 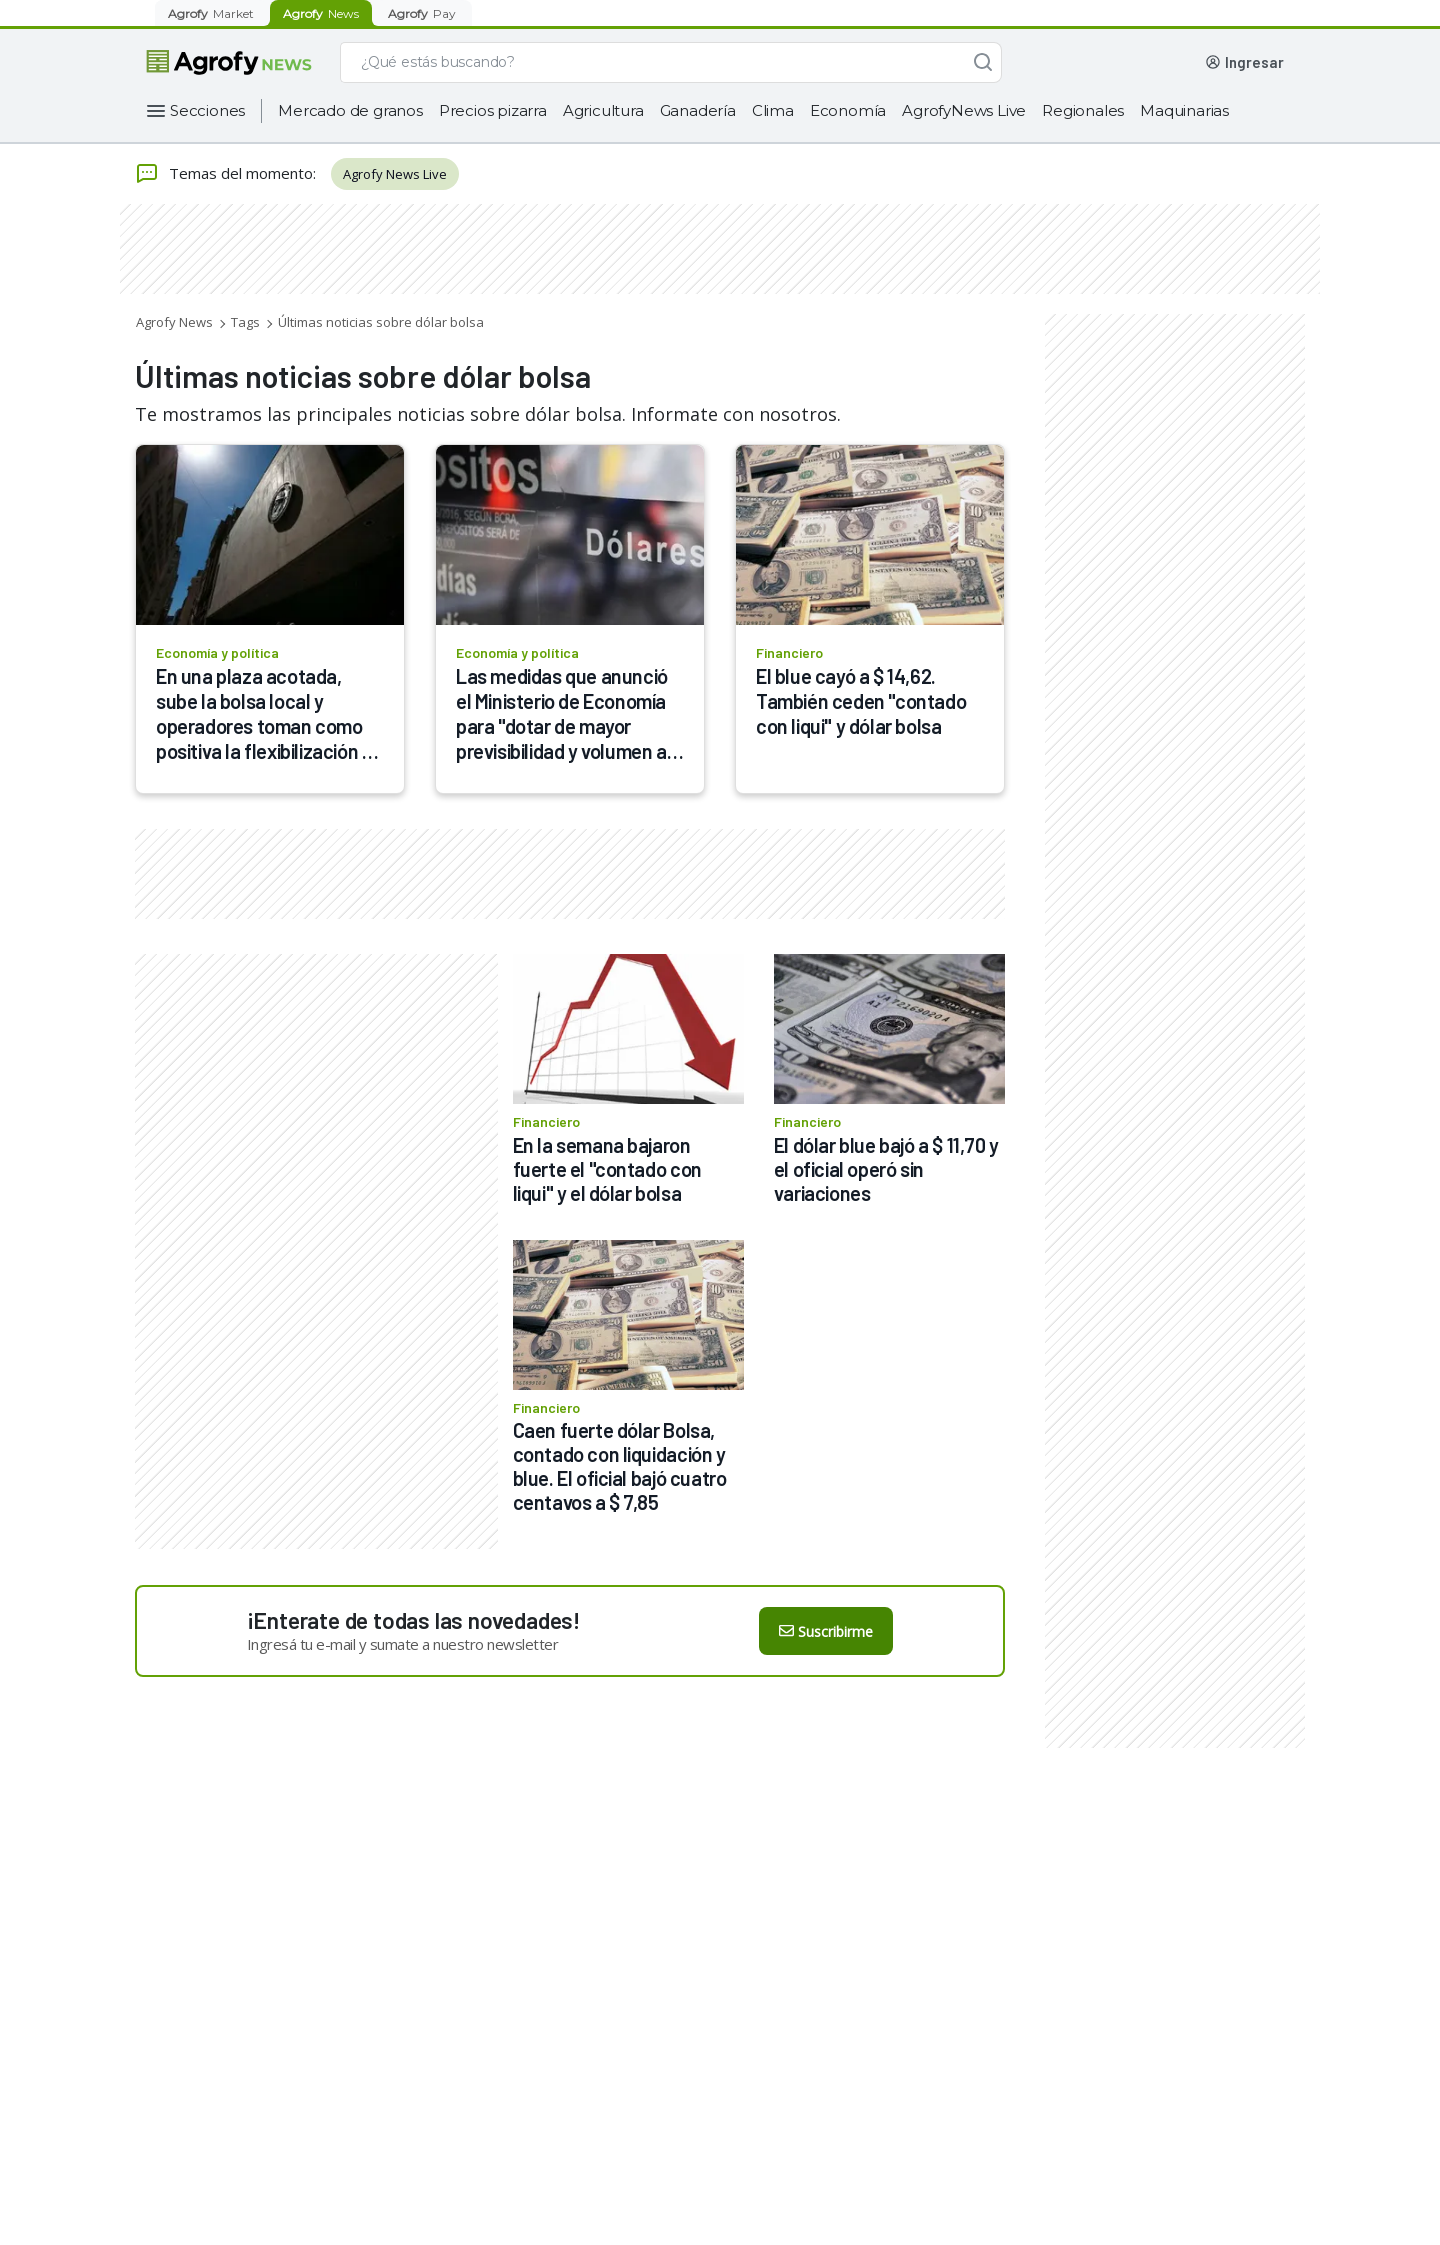 I want to click on Temas del momento:, so click(x=225, y=174).